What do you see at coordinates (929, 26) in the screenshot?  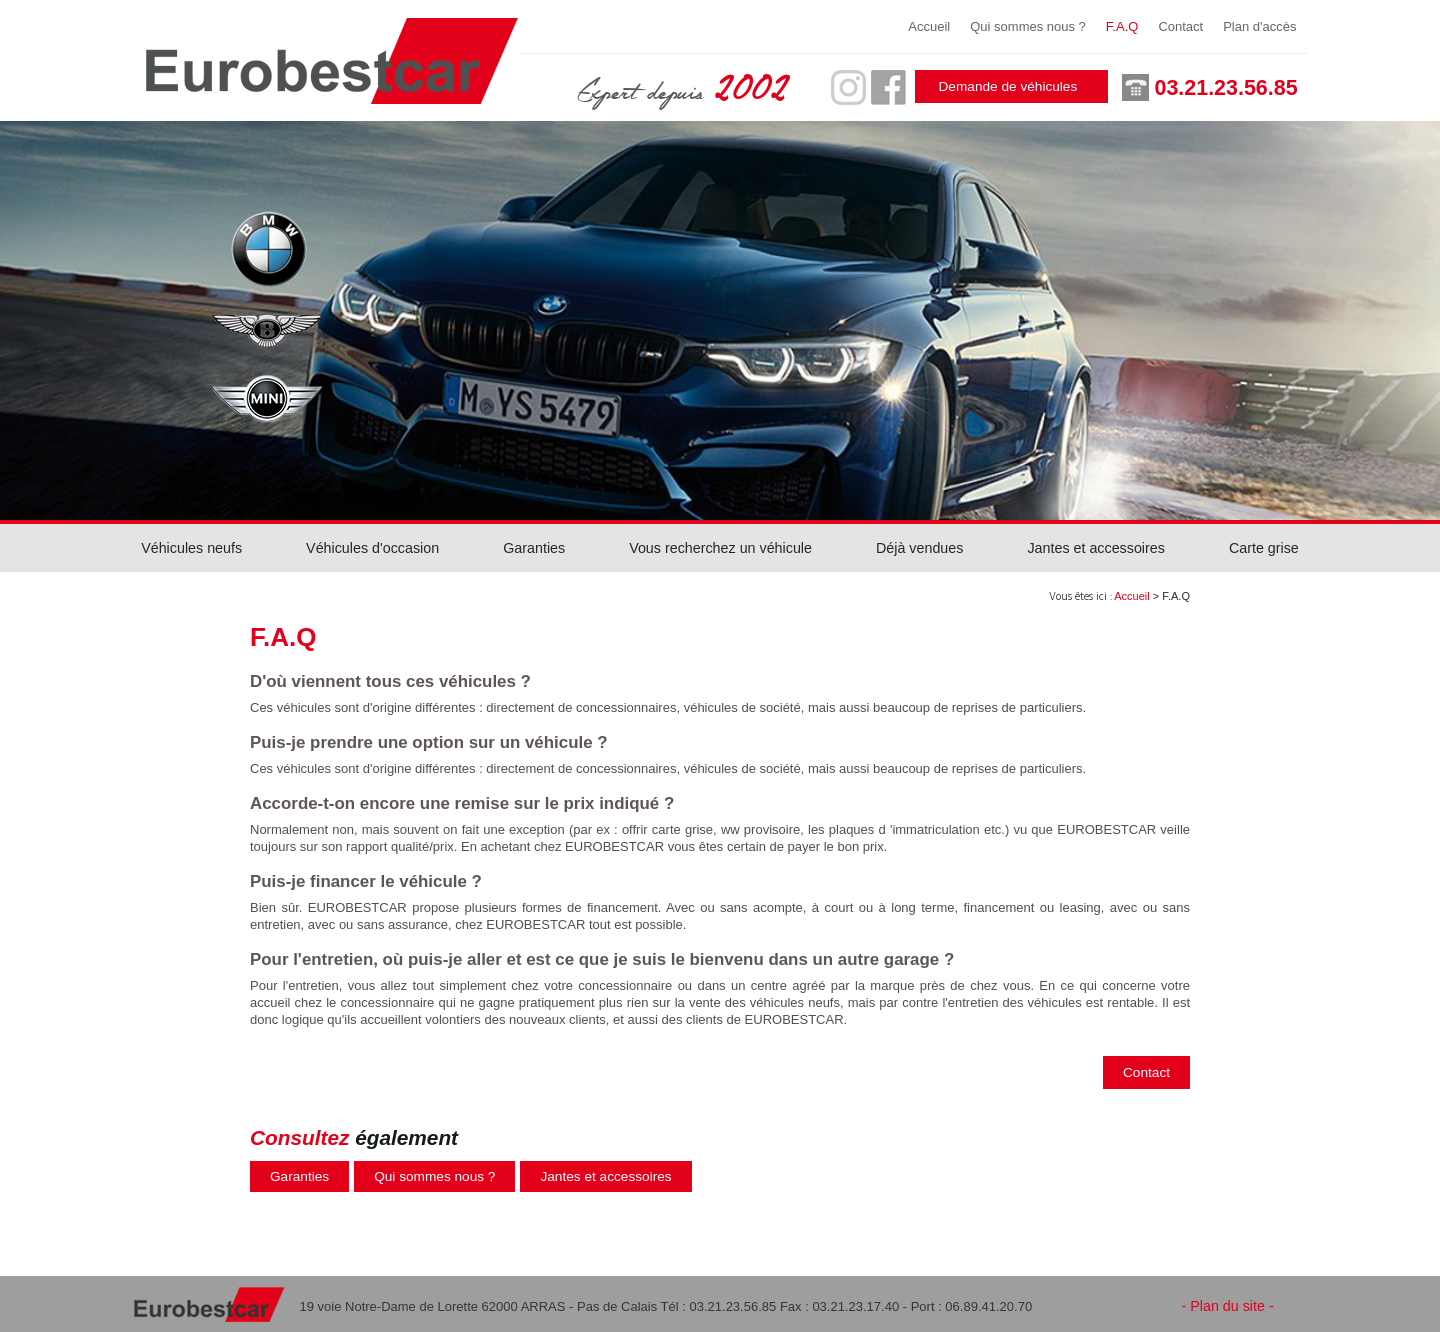 I see `Accueil` at bounding box center [929, 26].